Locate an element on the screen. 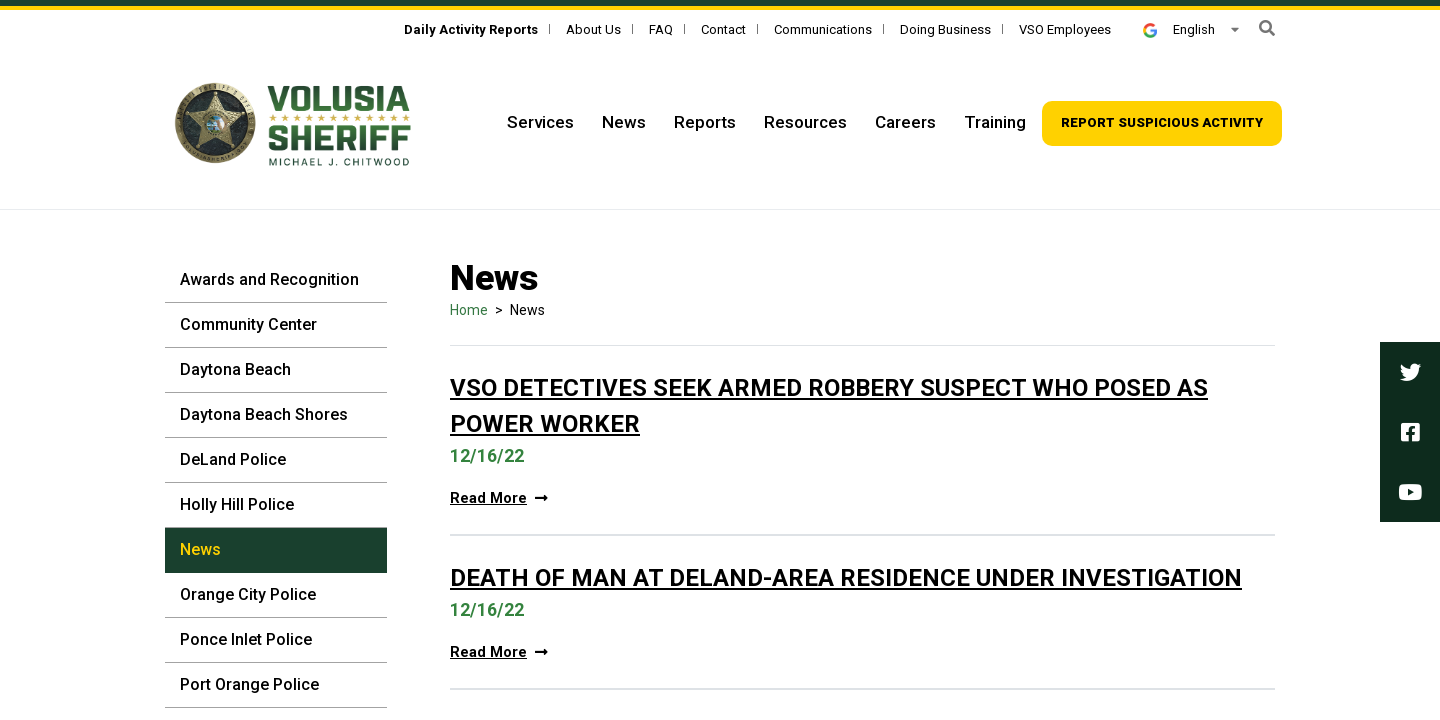 This screenshot has width=1440, height=720. Contact is located at coordinates (723, 29).